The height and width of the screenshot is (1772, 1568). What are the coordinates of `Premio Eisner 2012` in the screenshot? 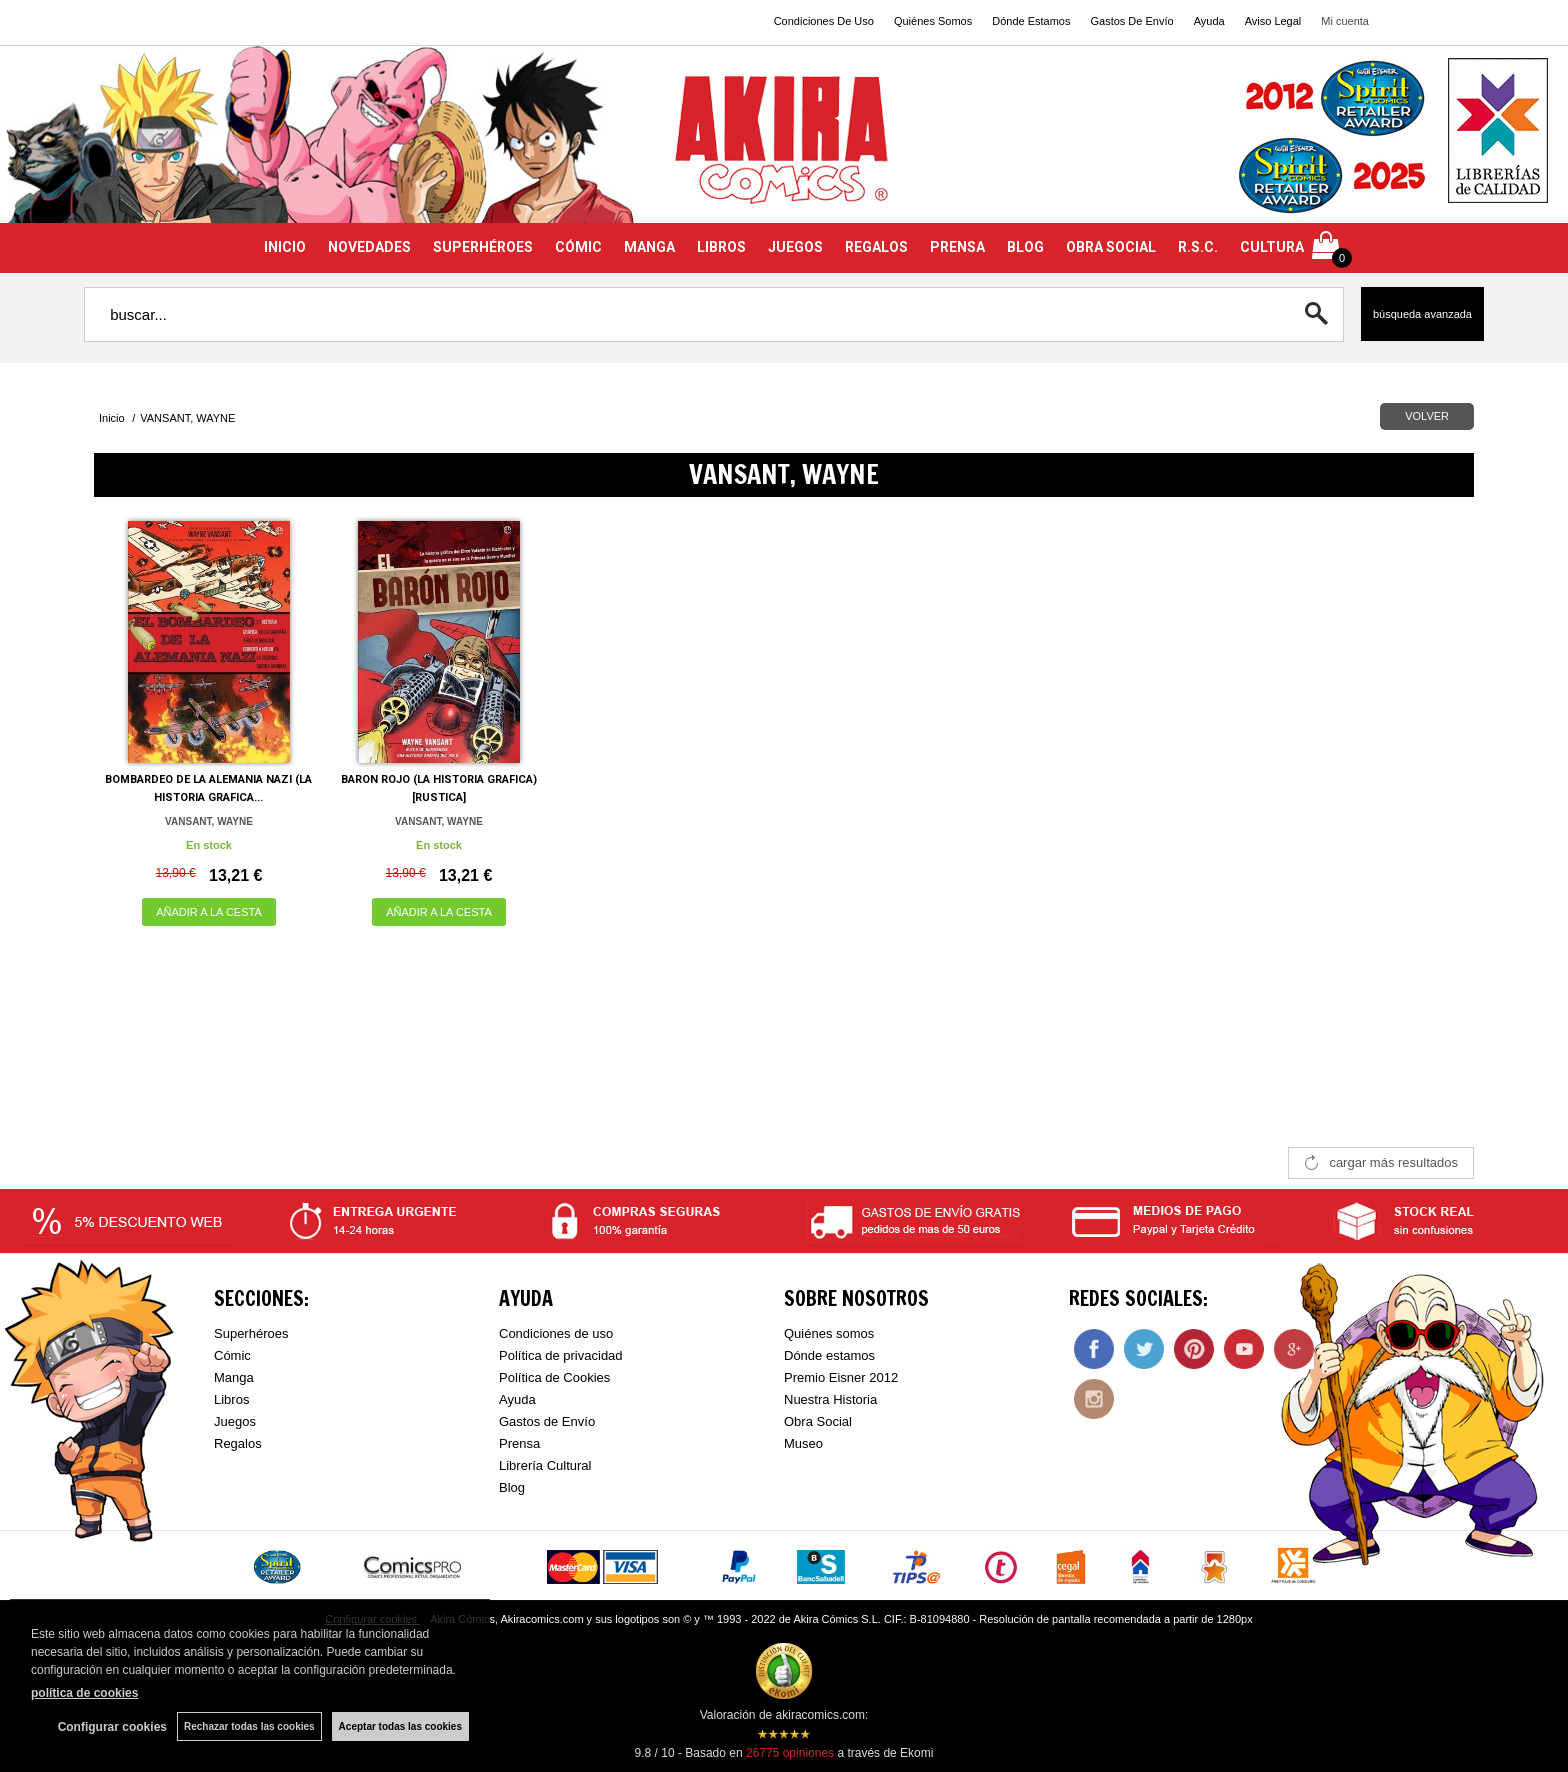 It's located at (841, 1377).